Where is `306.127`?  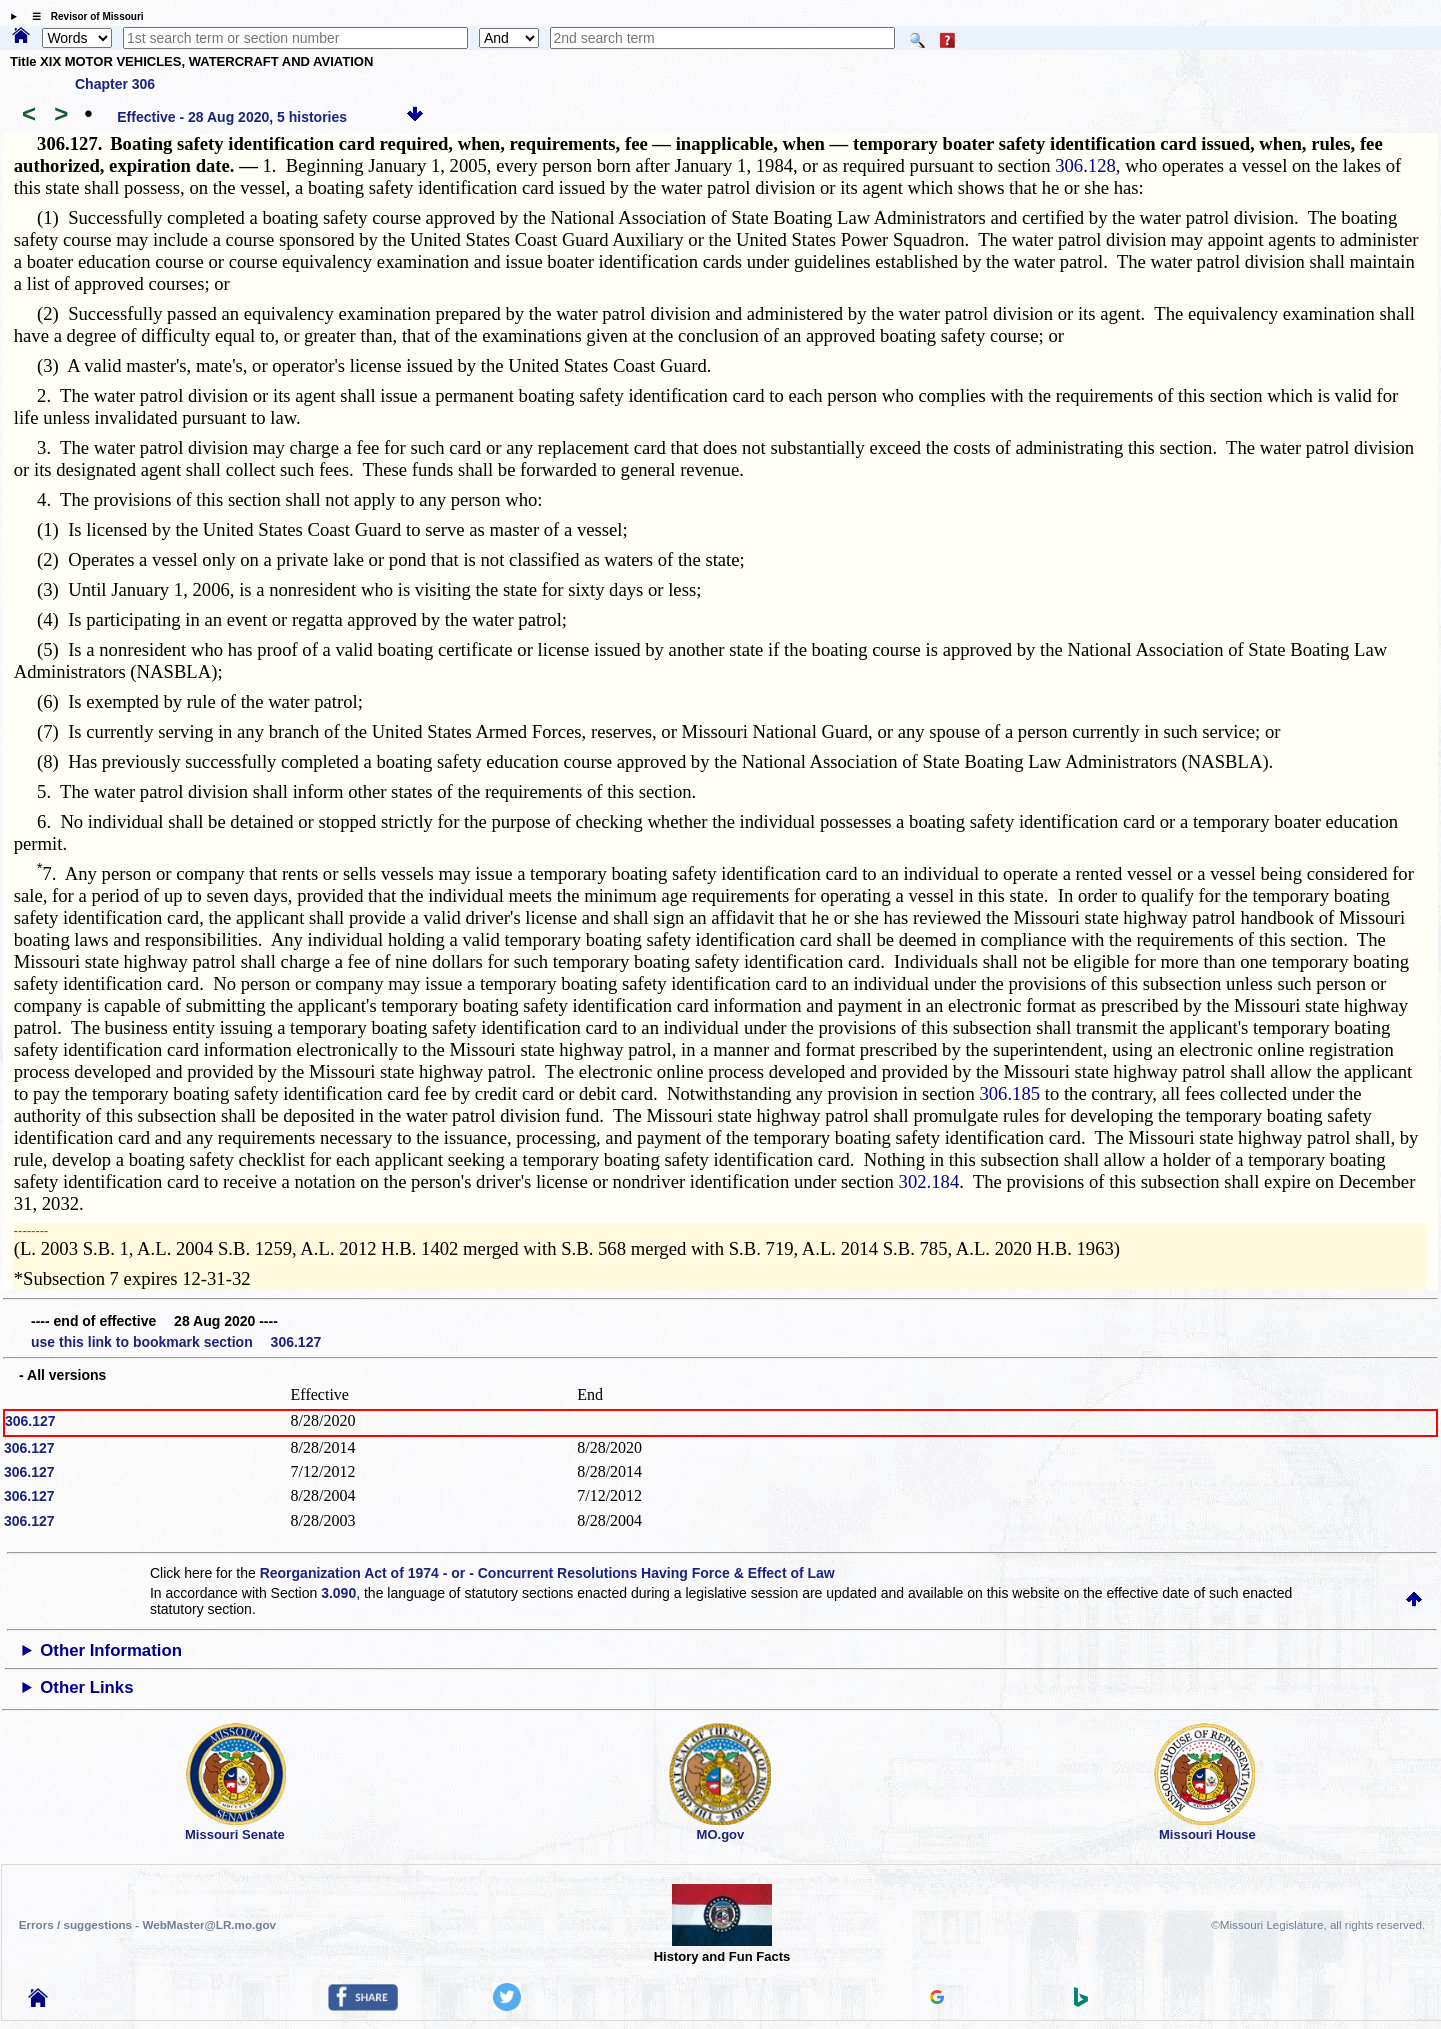
306.127 is located at coordinates (30, 1421).